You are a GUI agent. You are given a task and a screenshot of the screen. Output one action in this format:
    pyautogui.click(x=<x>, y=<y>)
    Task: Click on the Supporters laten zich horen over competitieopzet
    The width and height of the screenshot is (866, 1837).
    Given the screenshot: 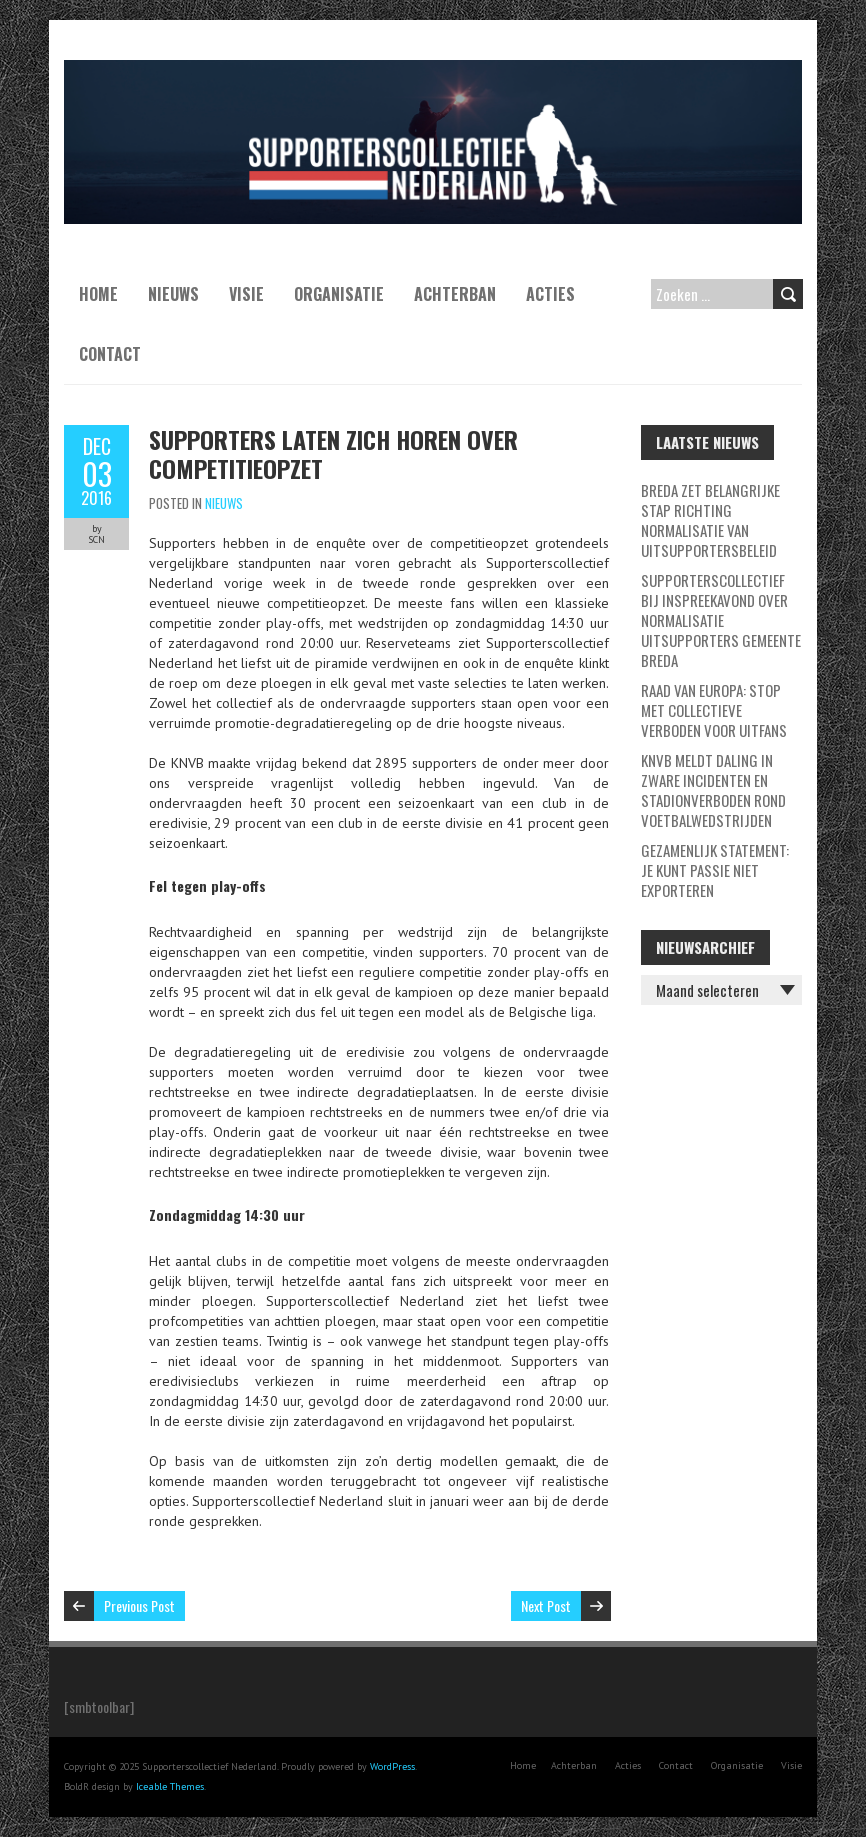 What is the action you would take?
    pyautogui.click(x=333, y=453)
    